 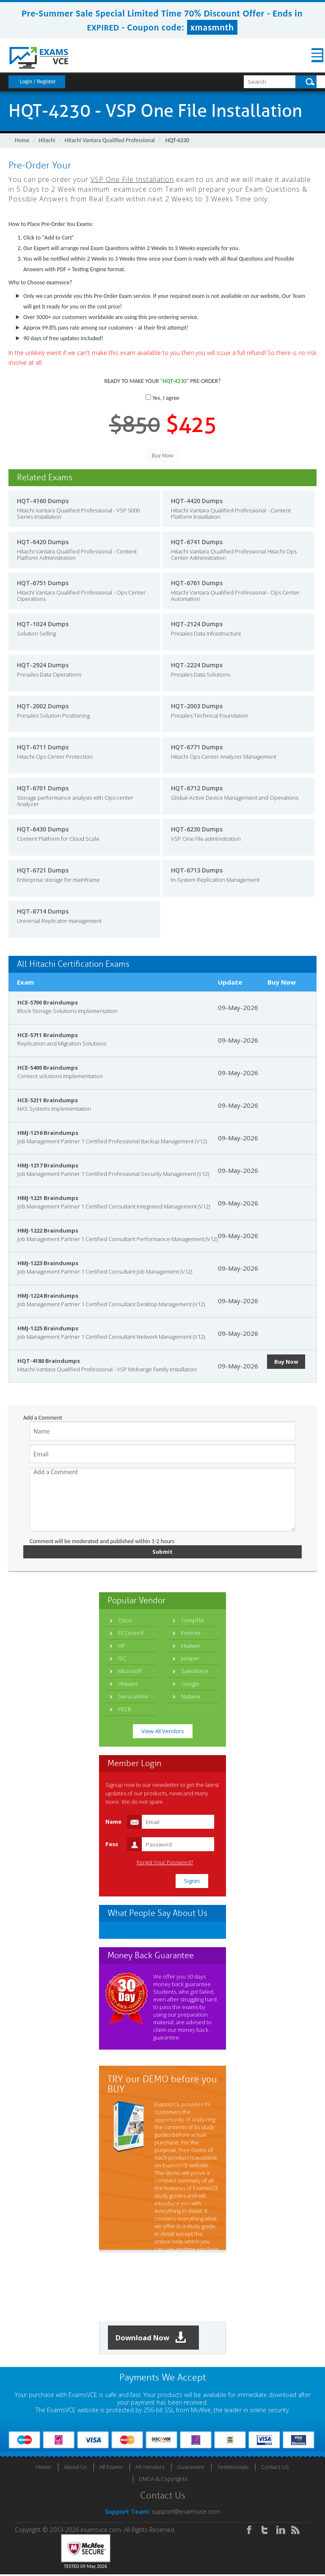 I want to click on HMJ-1225 Braindumps, so click(x=47, y=1328).